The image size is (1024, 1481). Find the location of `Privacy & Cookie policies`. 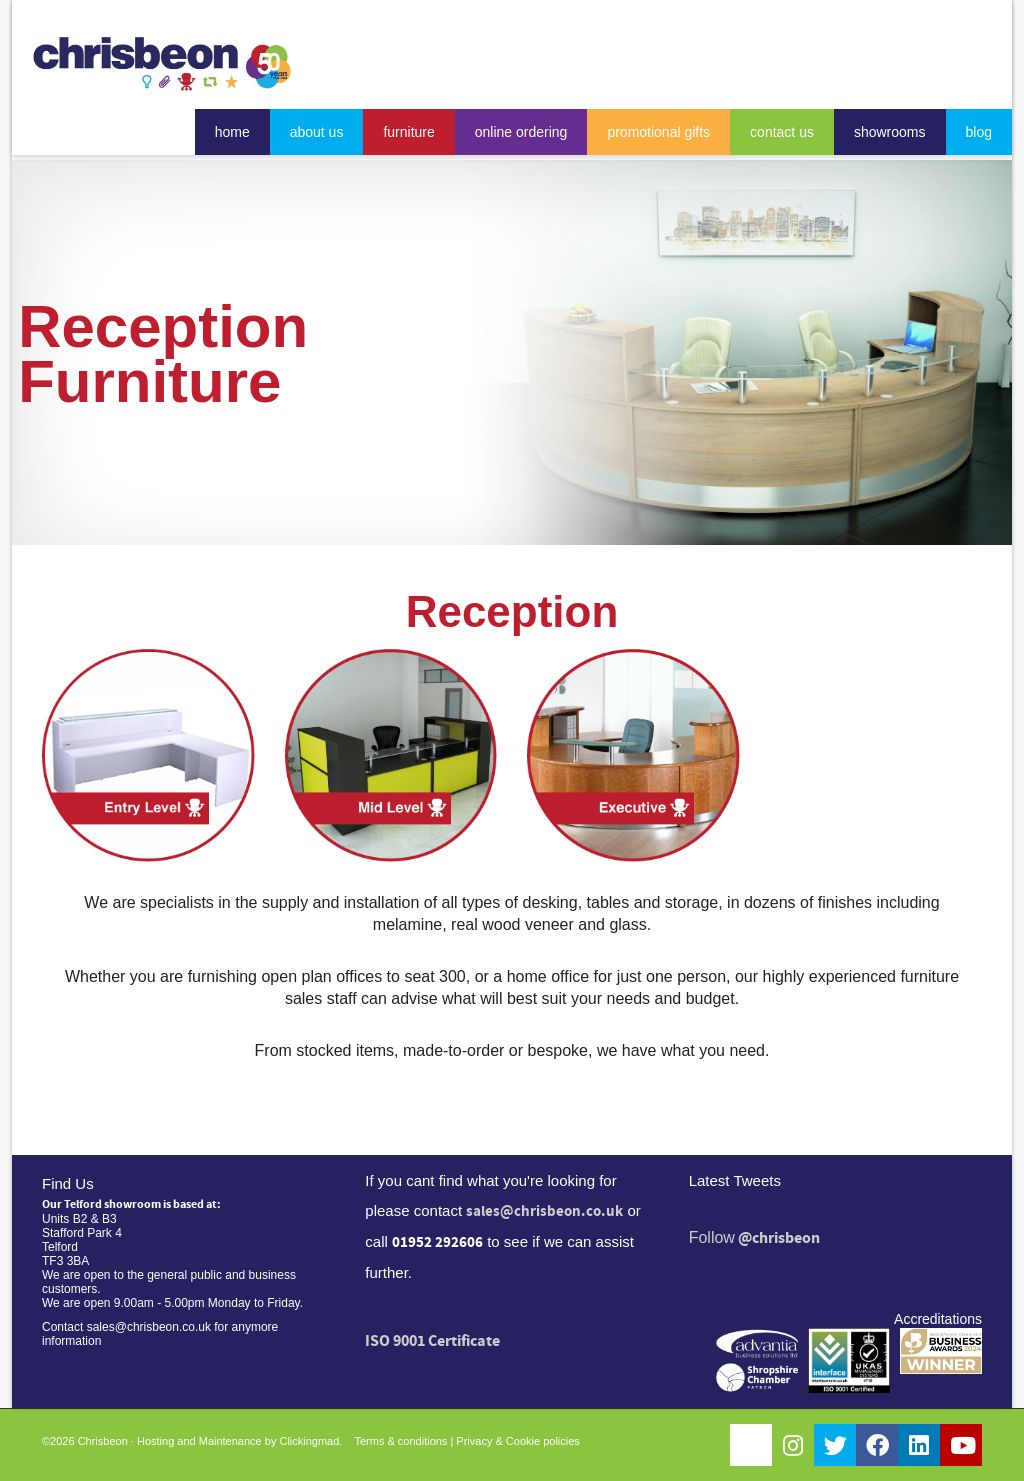

Privacy & Cookie policies is located at coordinates (518, 1441).